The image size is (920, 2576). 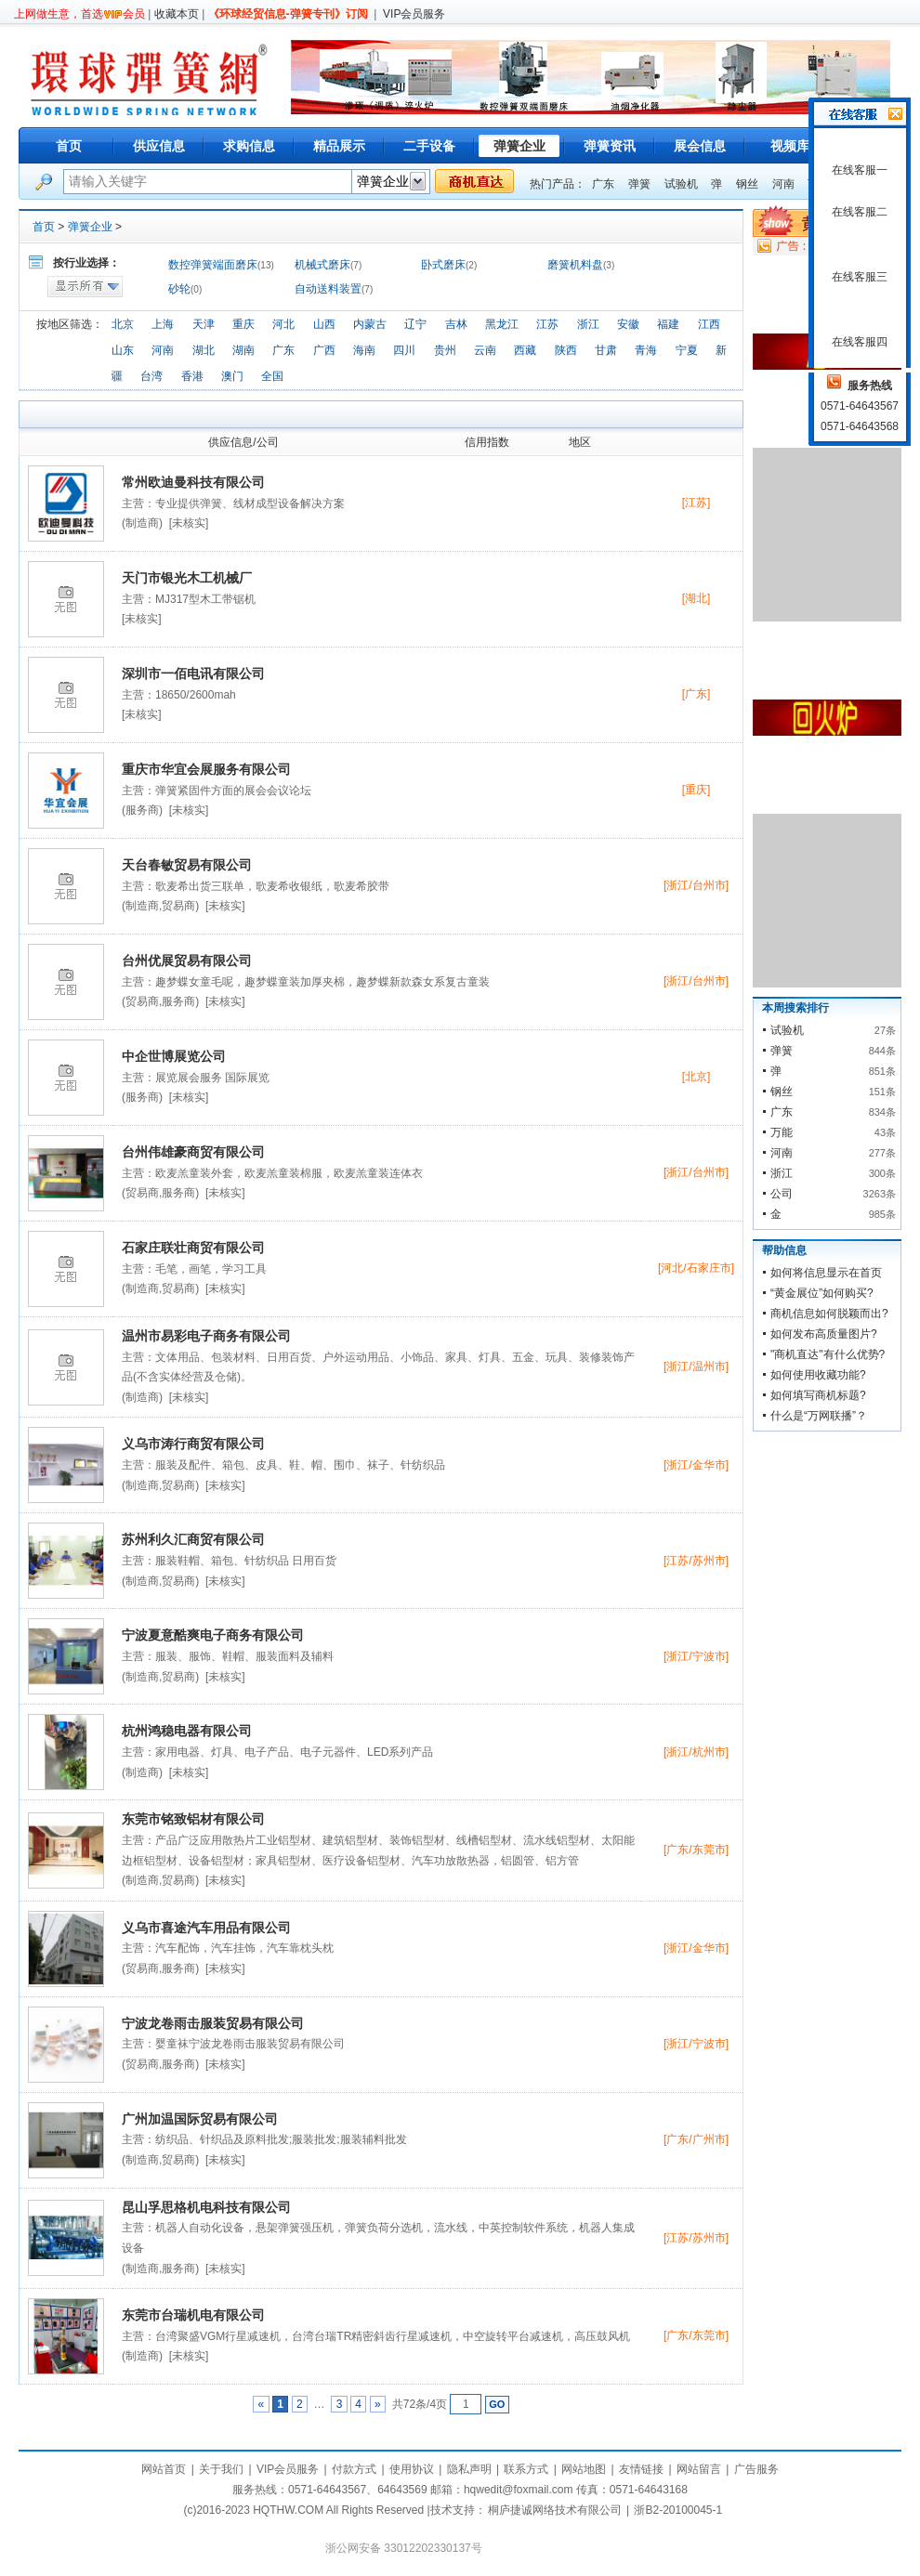 What do you see at coordinates (414, 13) in the screenshot?
I see `VIP会员服务` at bounding box center [414, 13].